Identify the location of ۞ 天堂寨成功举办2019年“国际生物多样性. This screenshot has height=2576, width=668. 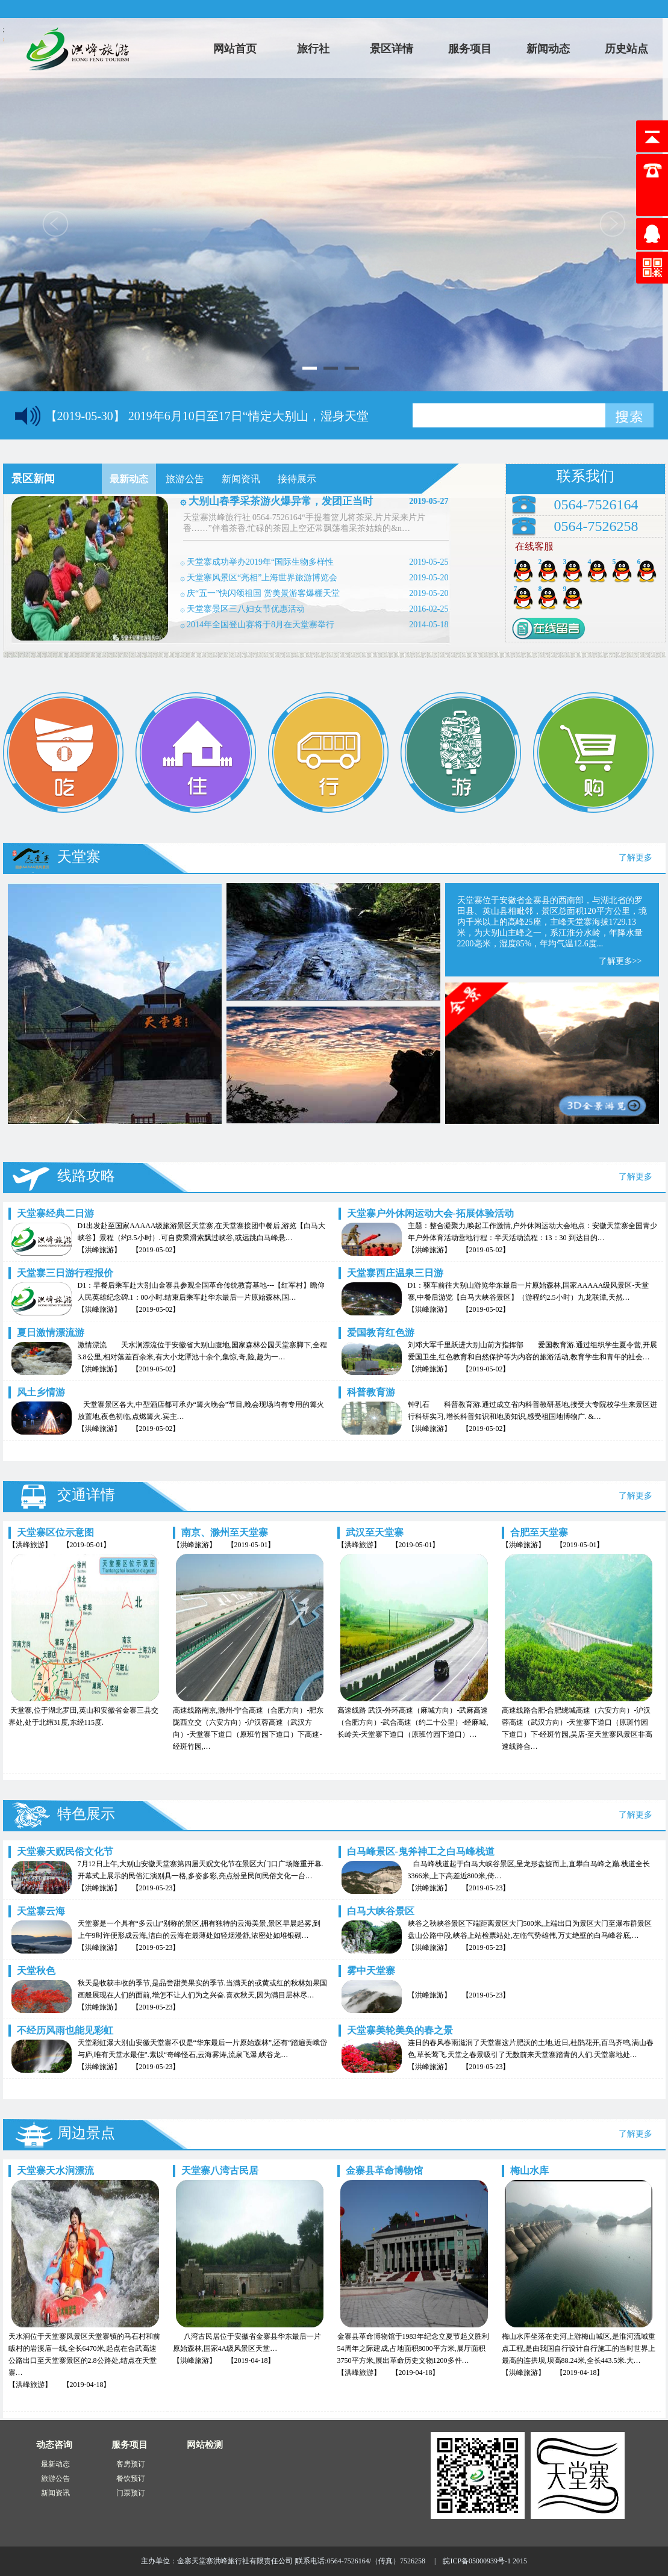
(257, 561).